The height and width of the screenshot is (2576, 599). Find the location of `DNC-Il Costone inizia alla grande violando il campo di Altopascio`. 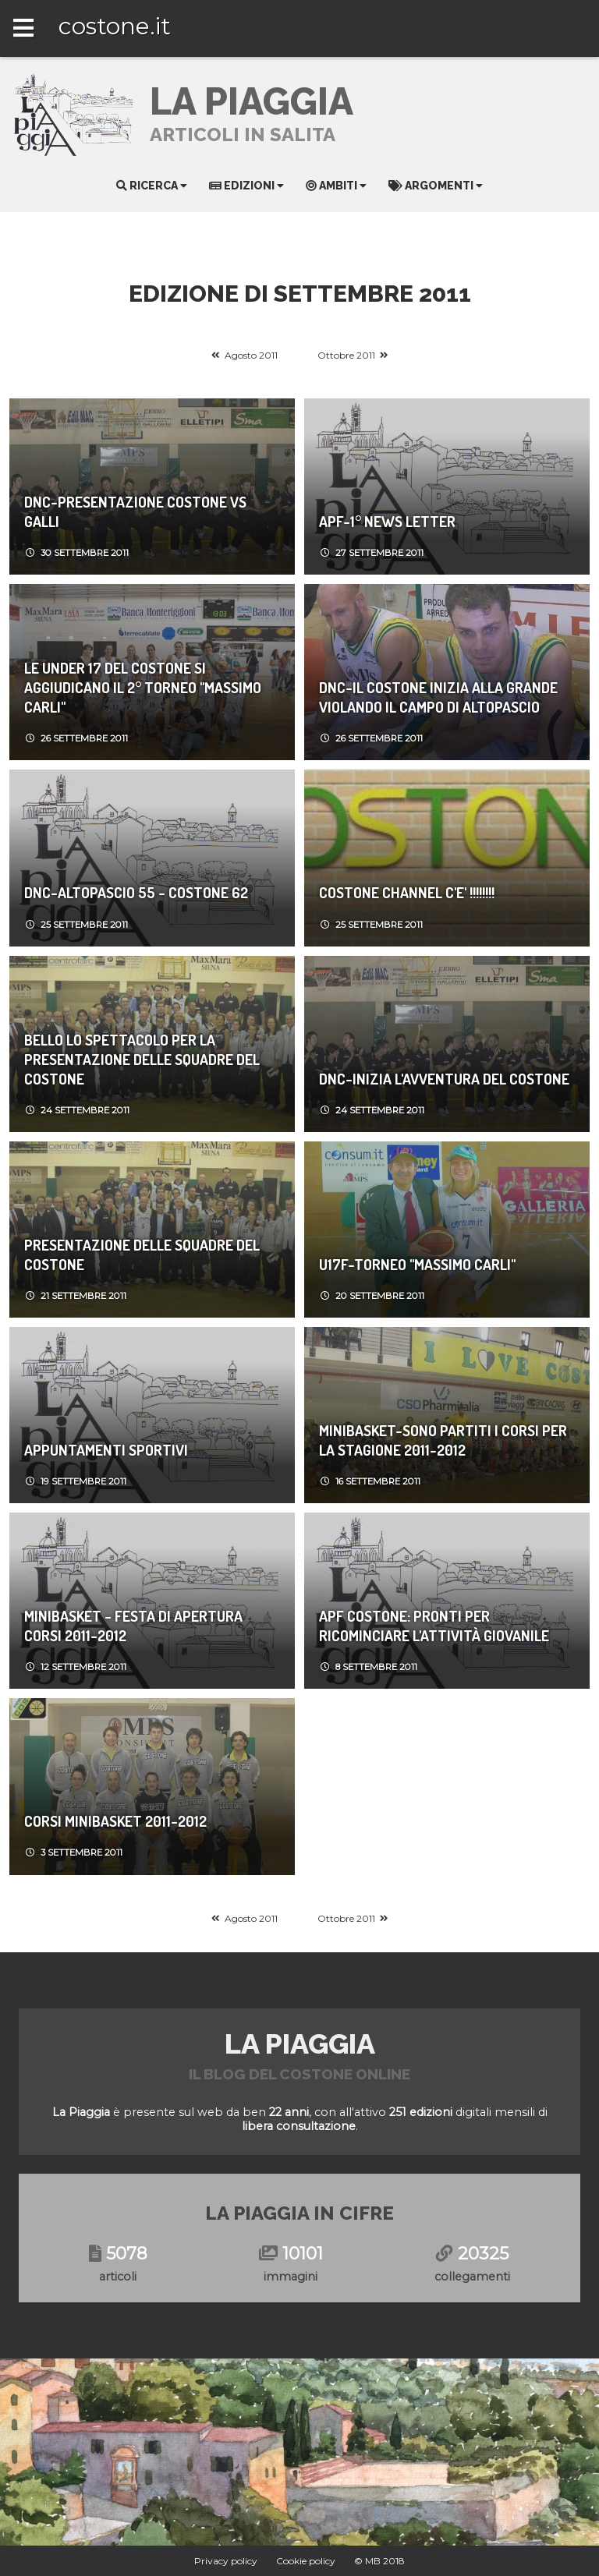

DNC-Il Costone inizia alla grande violando il campo di Altopascio is located at coordinates (438, 697).